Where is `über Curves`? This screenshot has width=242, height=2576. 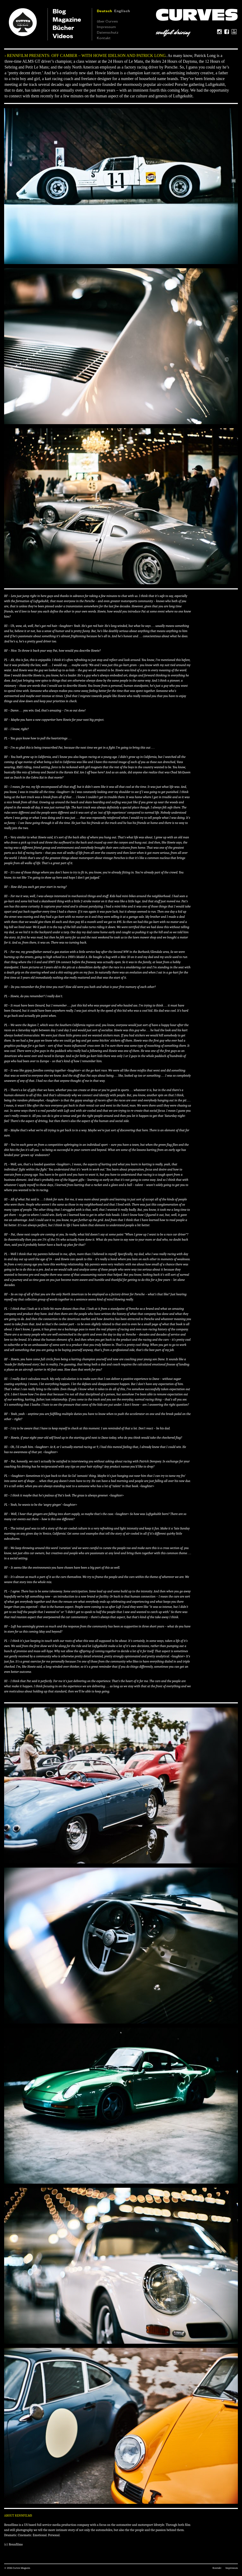 über Curves is located at coordinates (107, 20).